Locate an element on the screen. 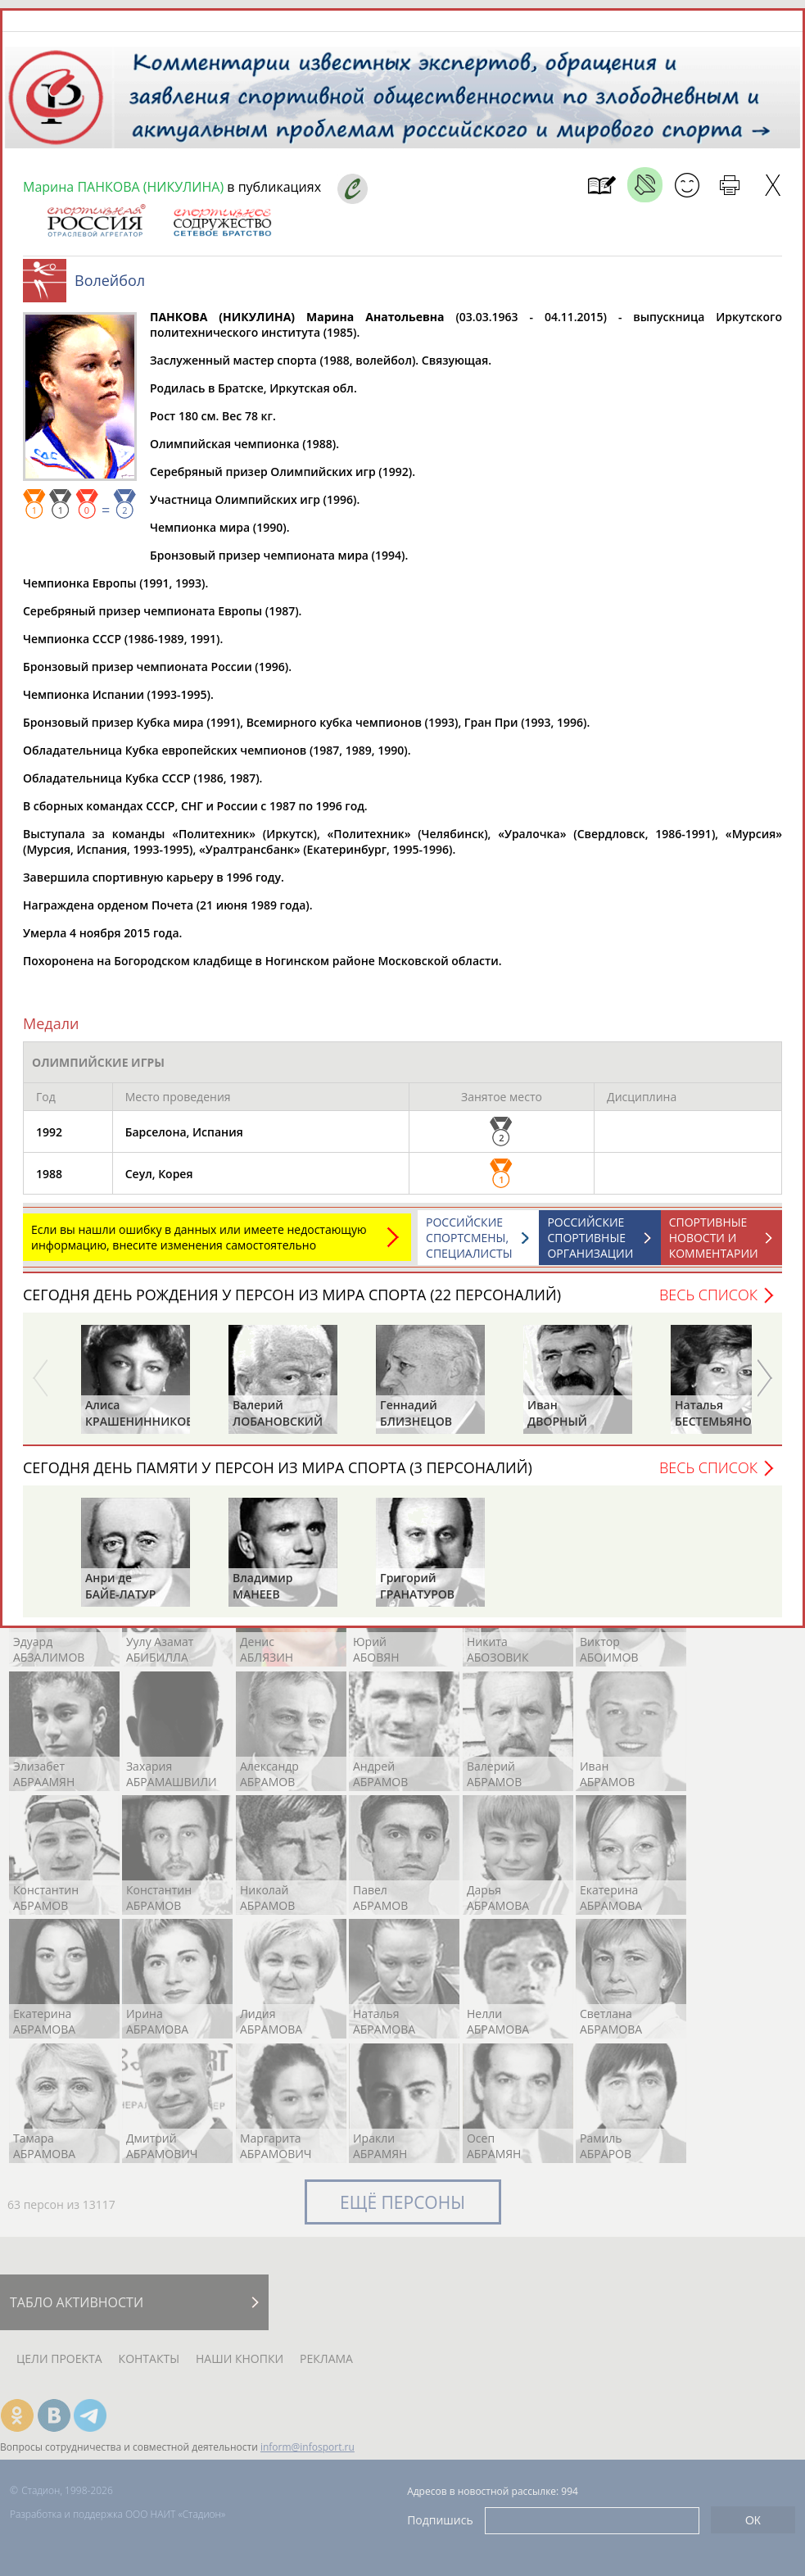 The height and width of the screenshot is (2576, 805). Весь список is located at coordinates (708, 1294).